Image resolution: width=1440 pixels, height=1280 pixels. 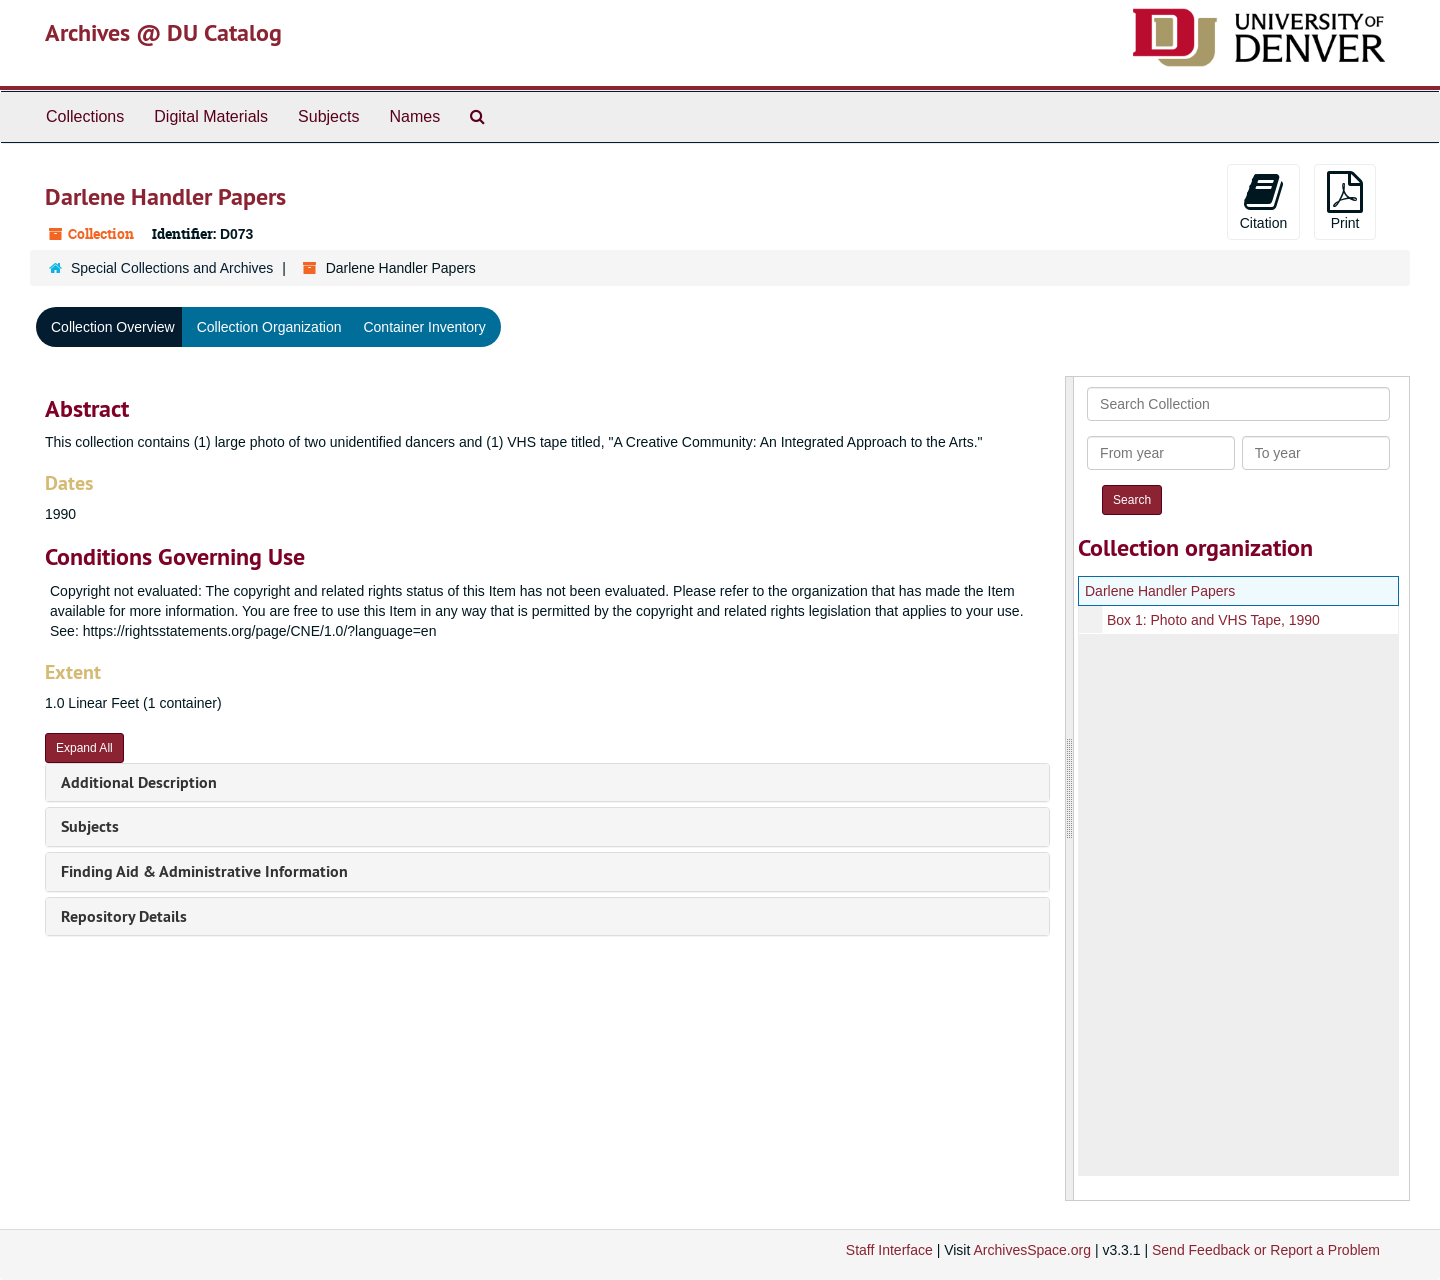 I want to click on Darlene Handler Papers, so click(x=1160, y=591).